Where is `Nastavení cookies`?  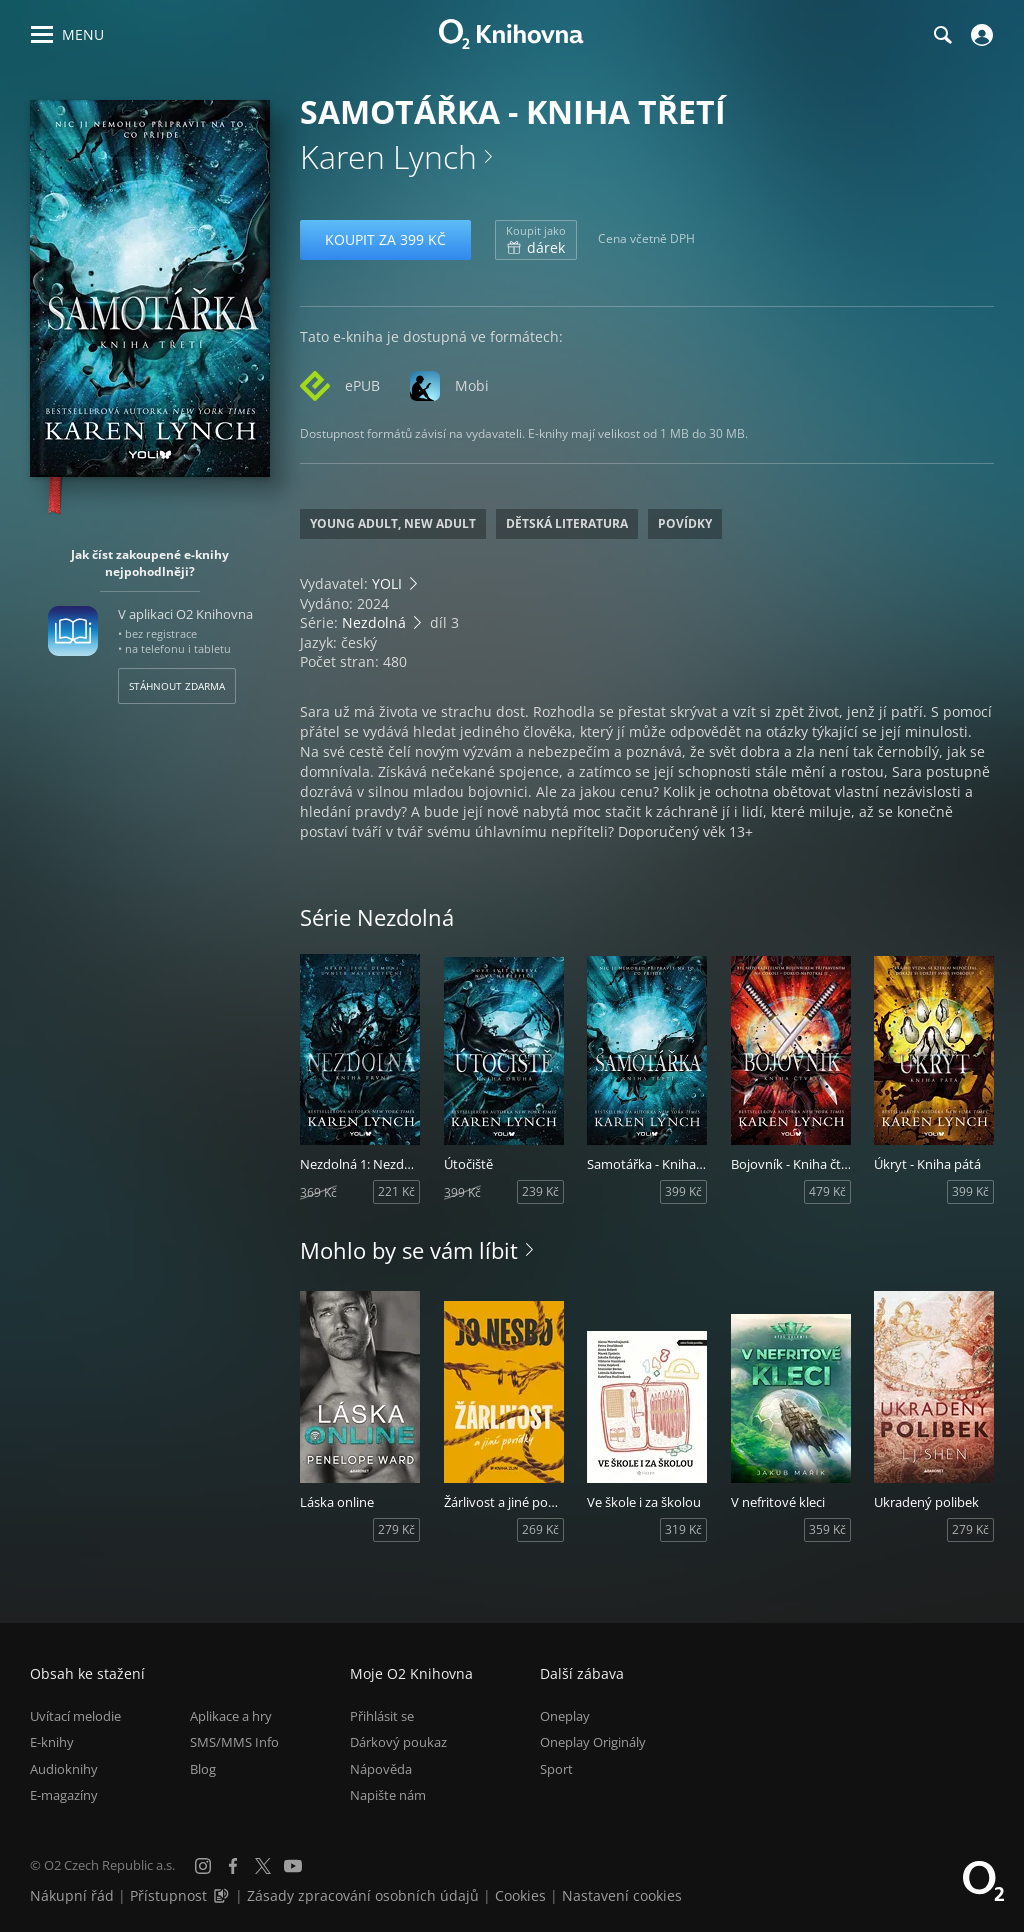
Nastavení cookies is located at coordinates (622, 1895).